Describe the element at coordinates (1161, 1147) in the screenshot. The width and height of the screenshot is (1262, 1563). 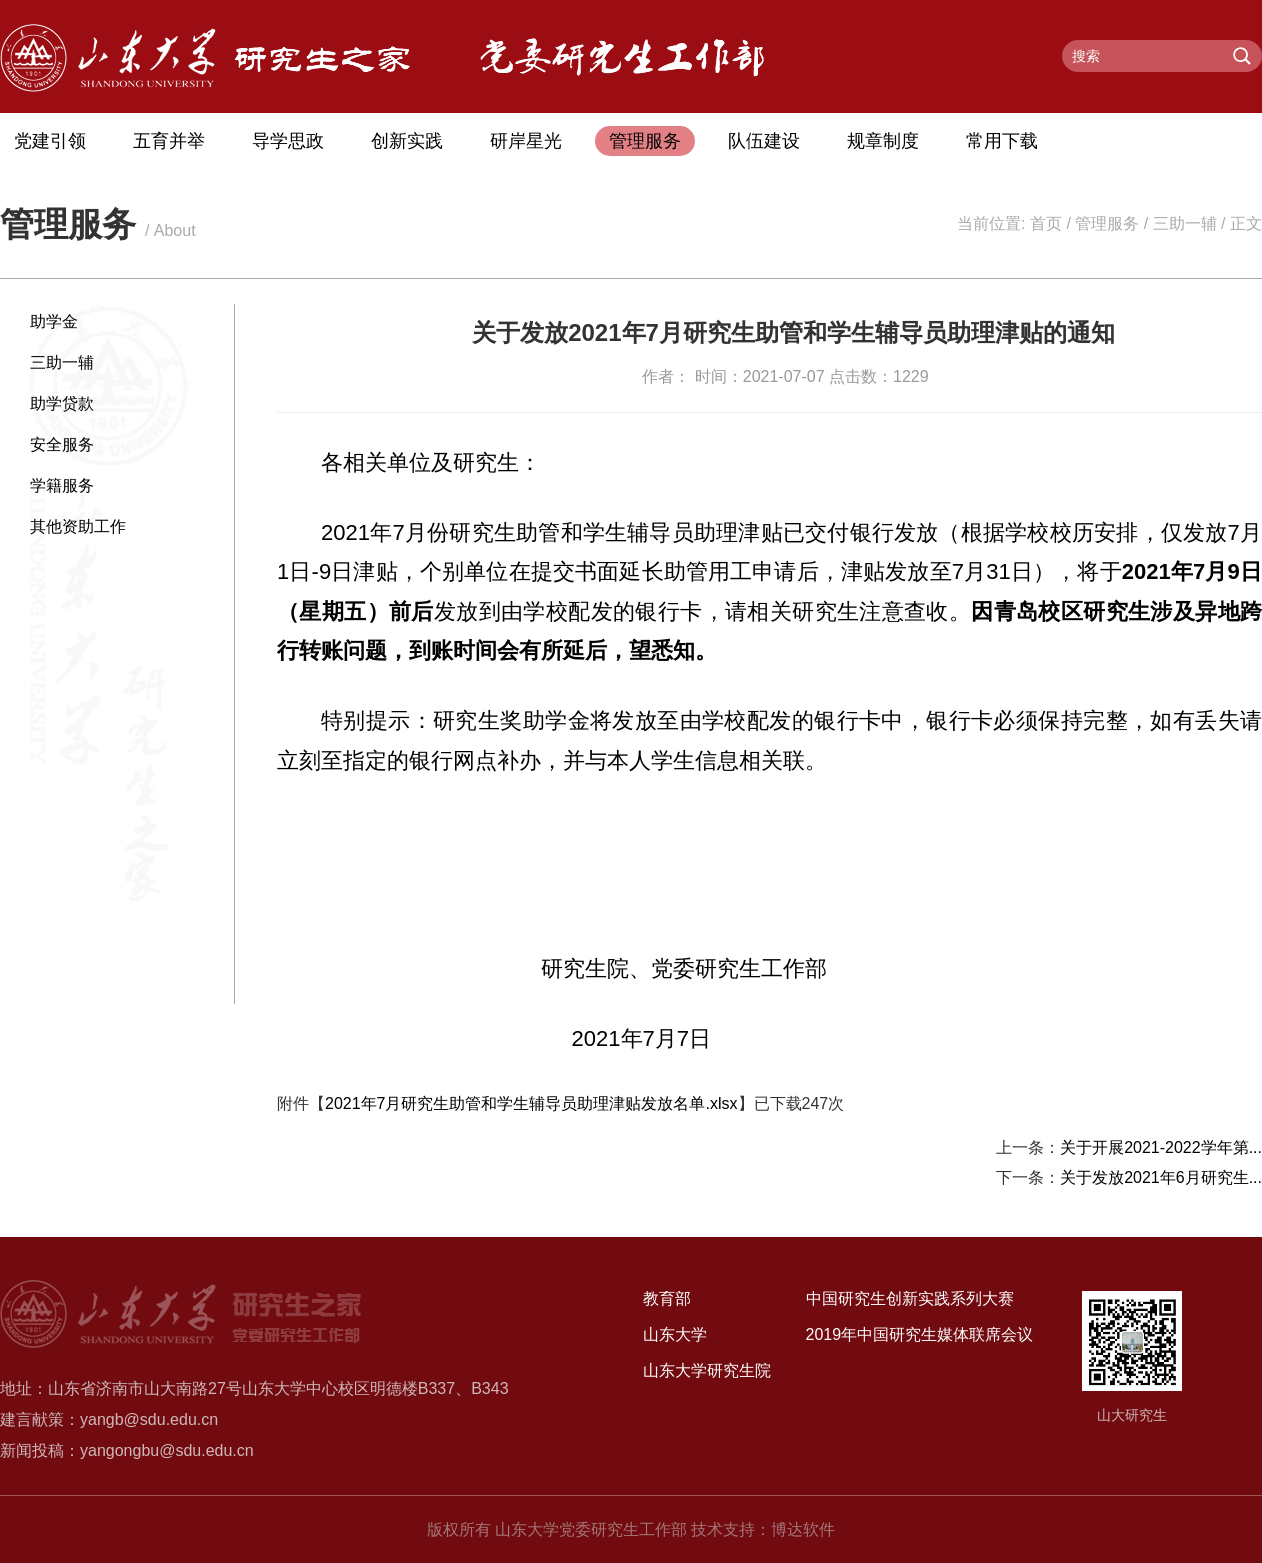
I see `关于开展2021-2022学年第...` at that location.